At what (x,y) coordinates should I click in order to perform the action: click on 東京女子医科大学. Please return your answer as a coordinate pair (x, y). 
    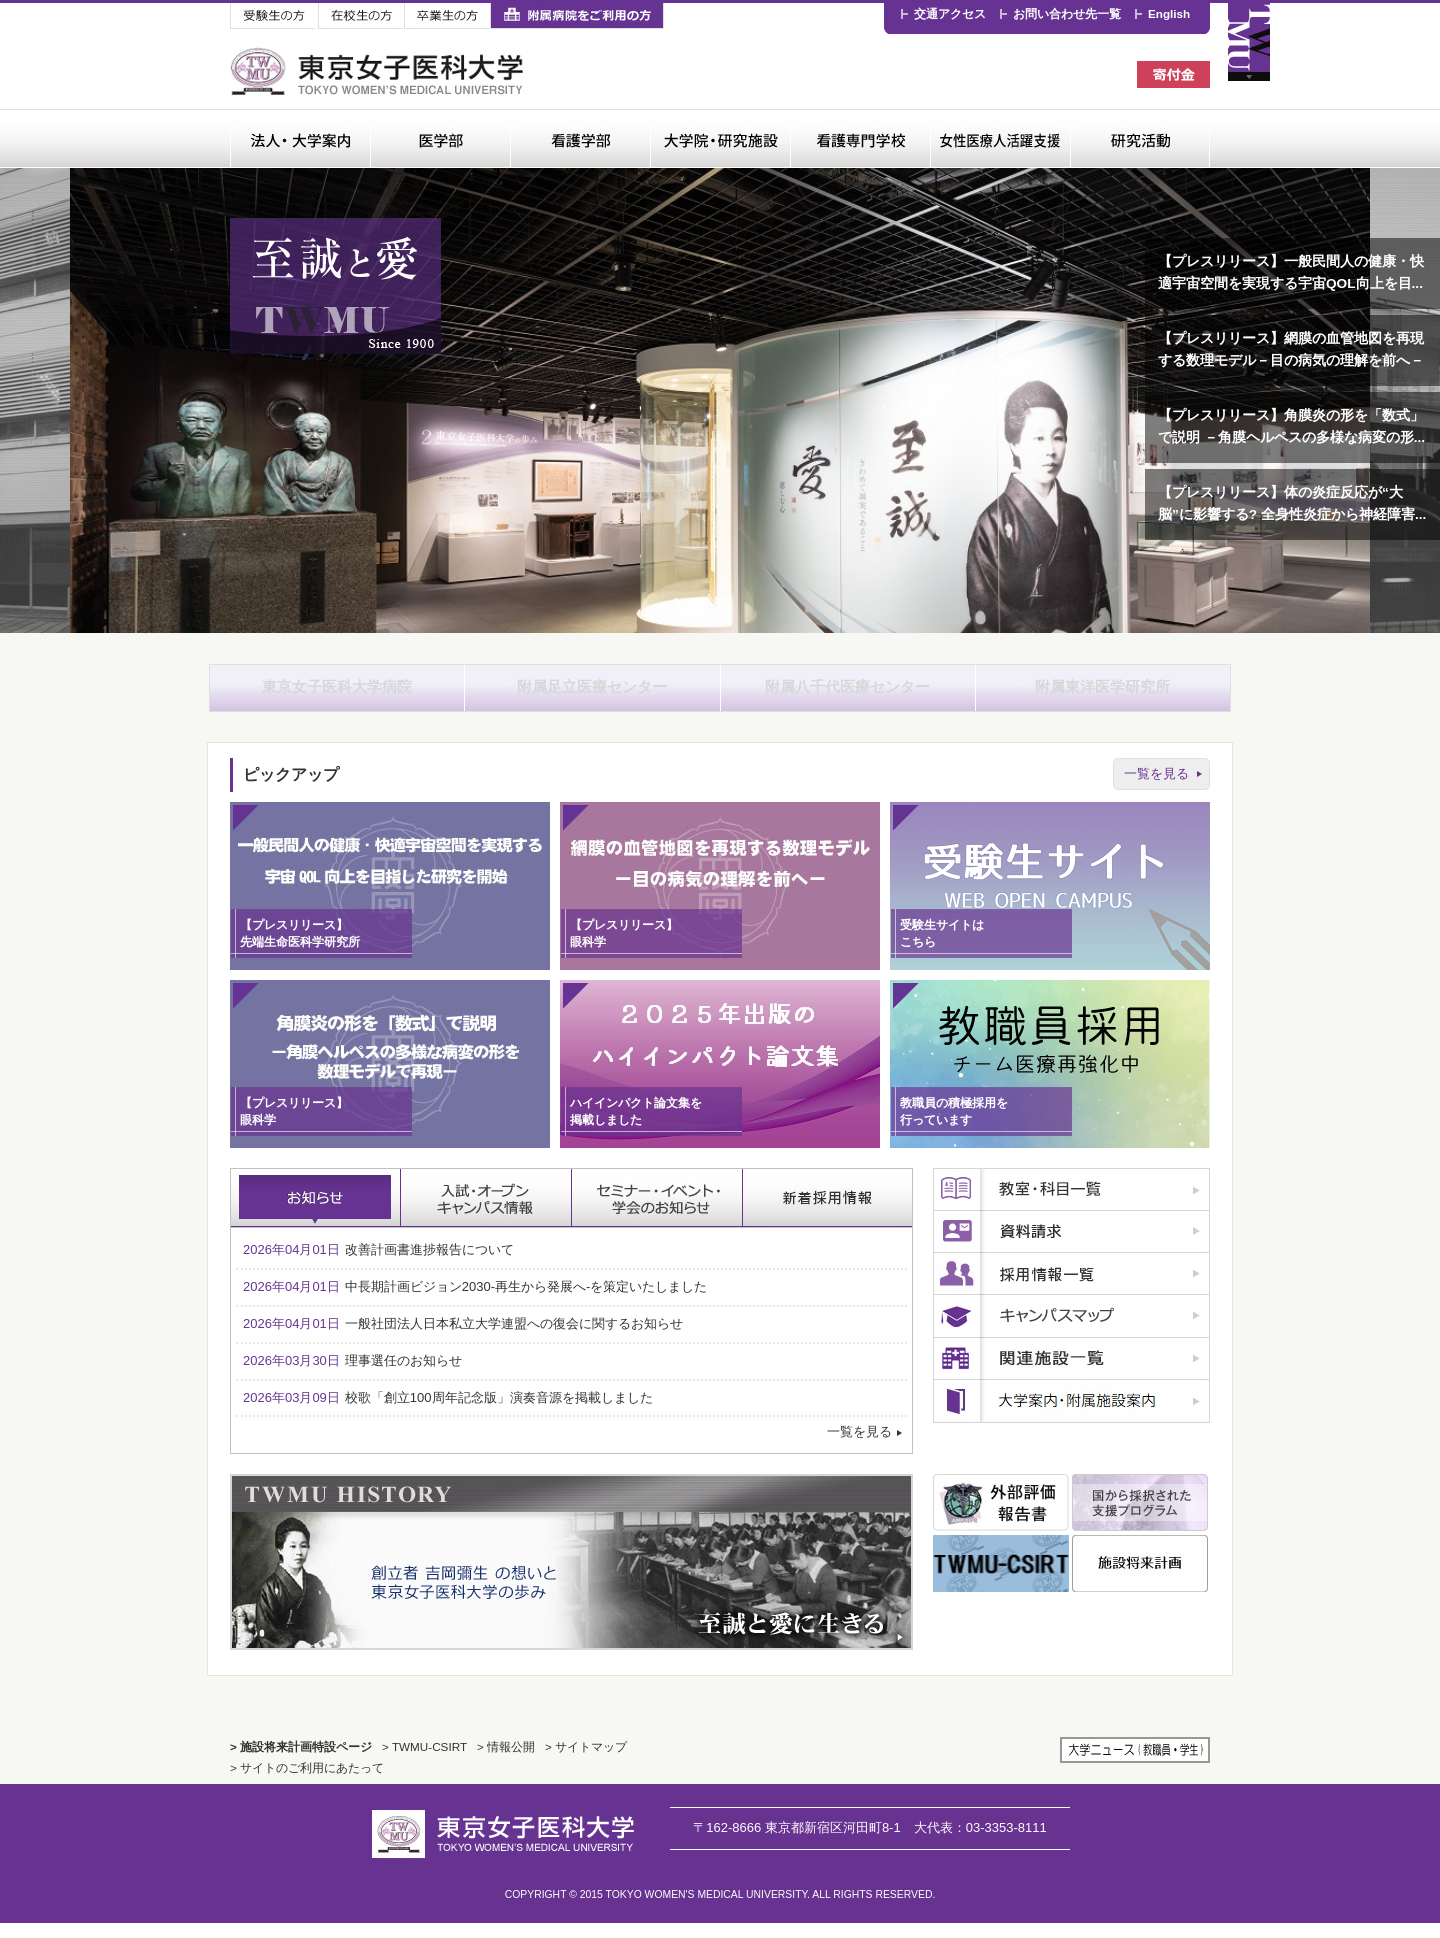
    Looking at the image, I should click on (379, 71).